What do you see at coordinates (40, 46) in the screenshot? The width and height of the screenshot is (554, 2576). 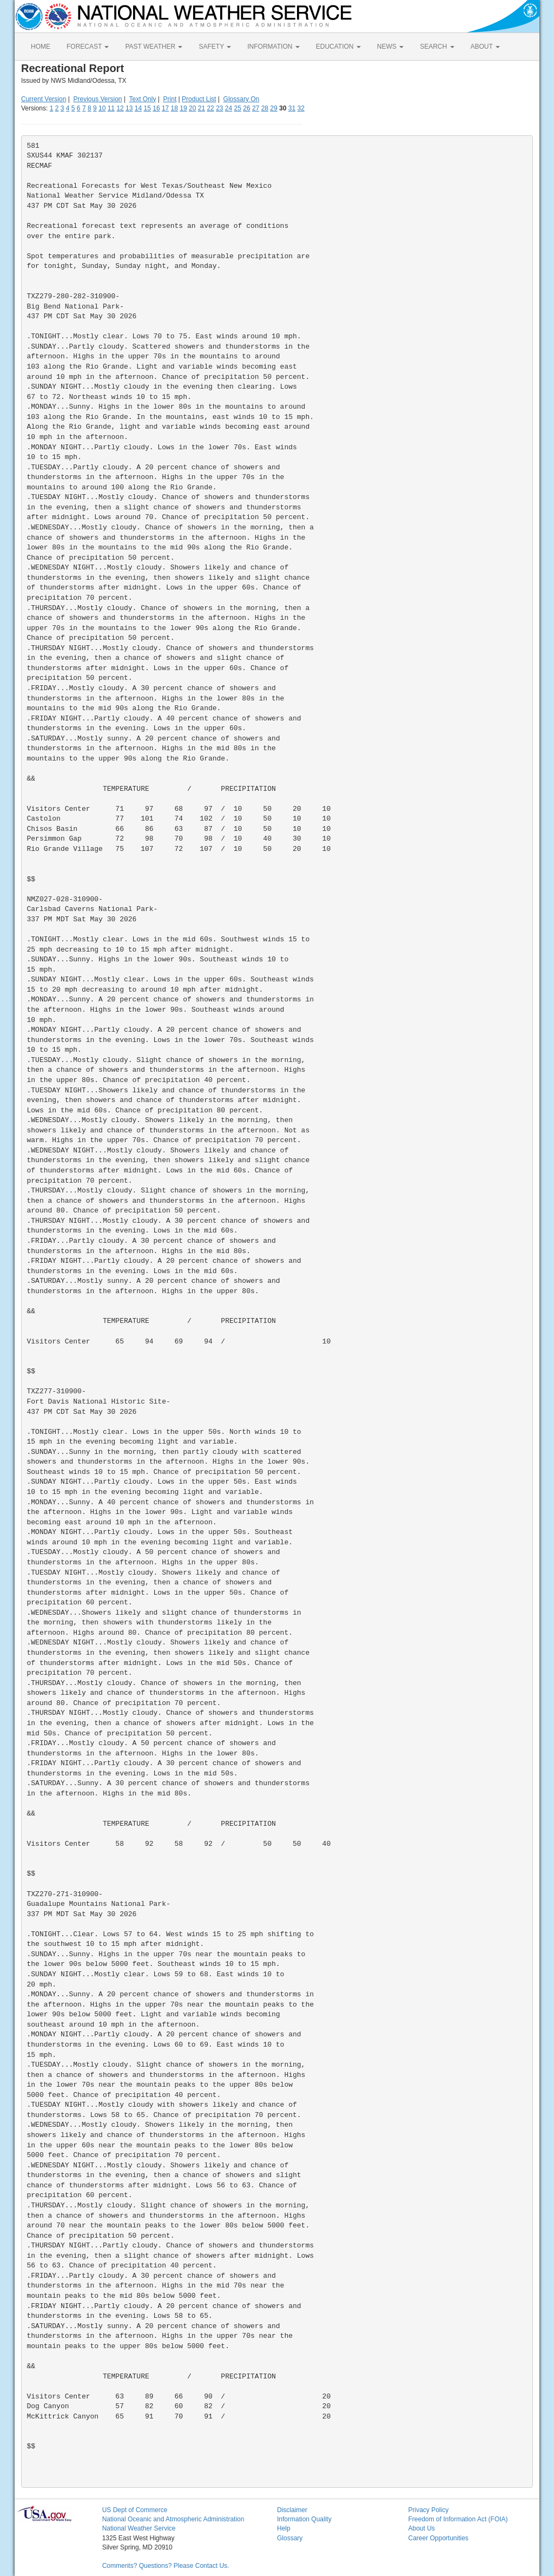 I see `HOME` at bounding box center [40, 46].